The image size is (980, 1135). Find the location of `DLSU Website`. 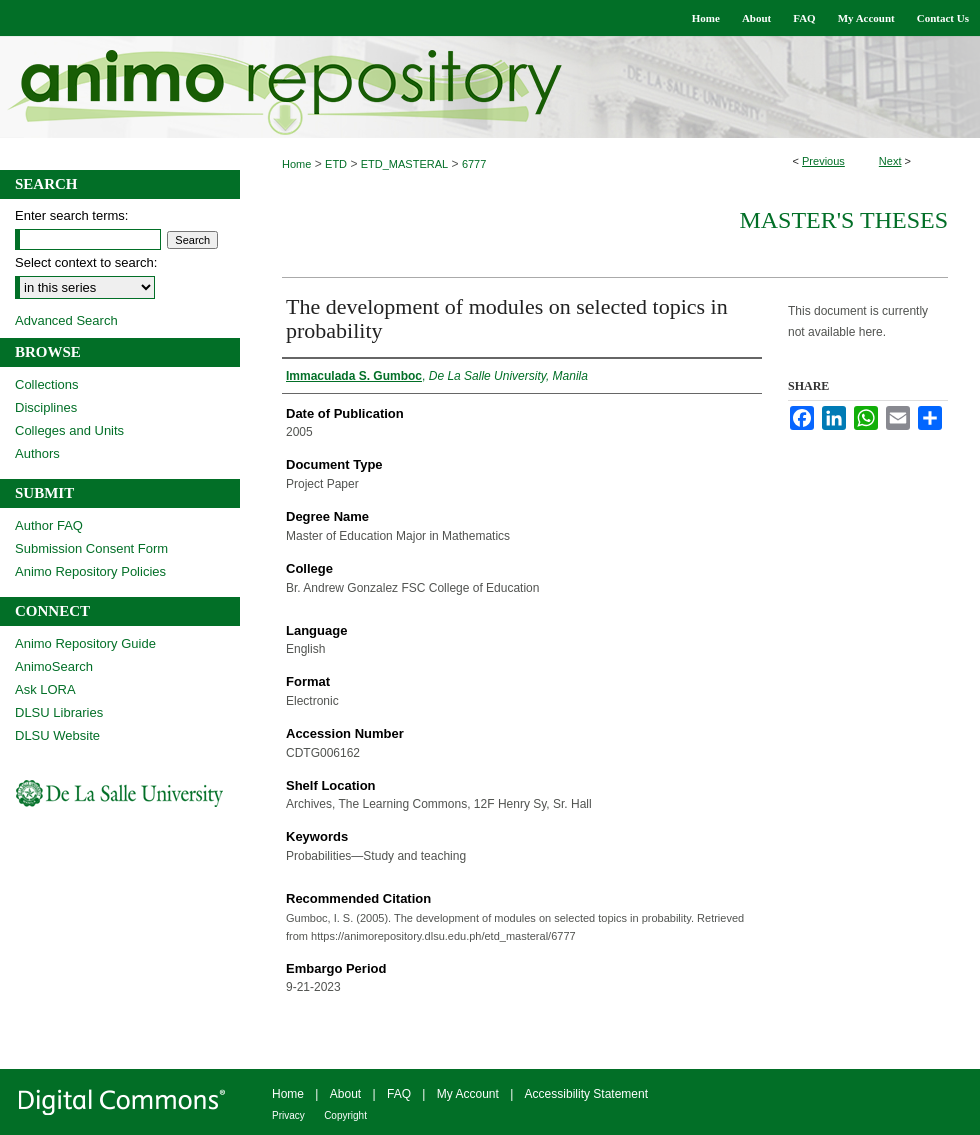

DLSU Website is located at coordinates (57, 735).